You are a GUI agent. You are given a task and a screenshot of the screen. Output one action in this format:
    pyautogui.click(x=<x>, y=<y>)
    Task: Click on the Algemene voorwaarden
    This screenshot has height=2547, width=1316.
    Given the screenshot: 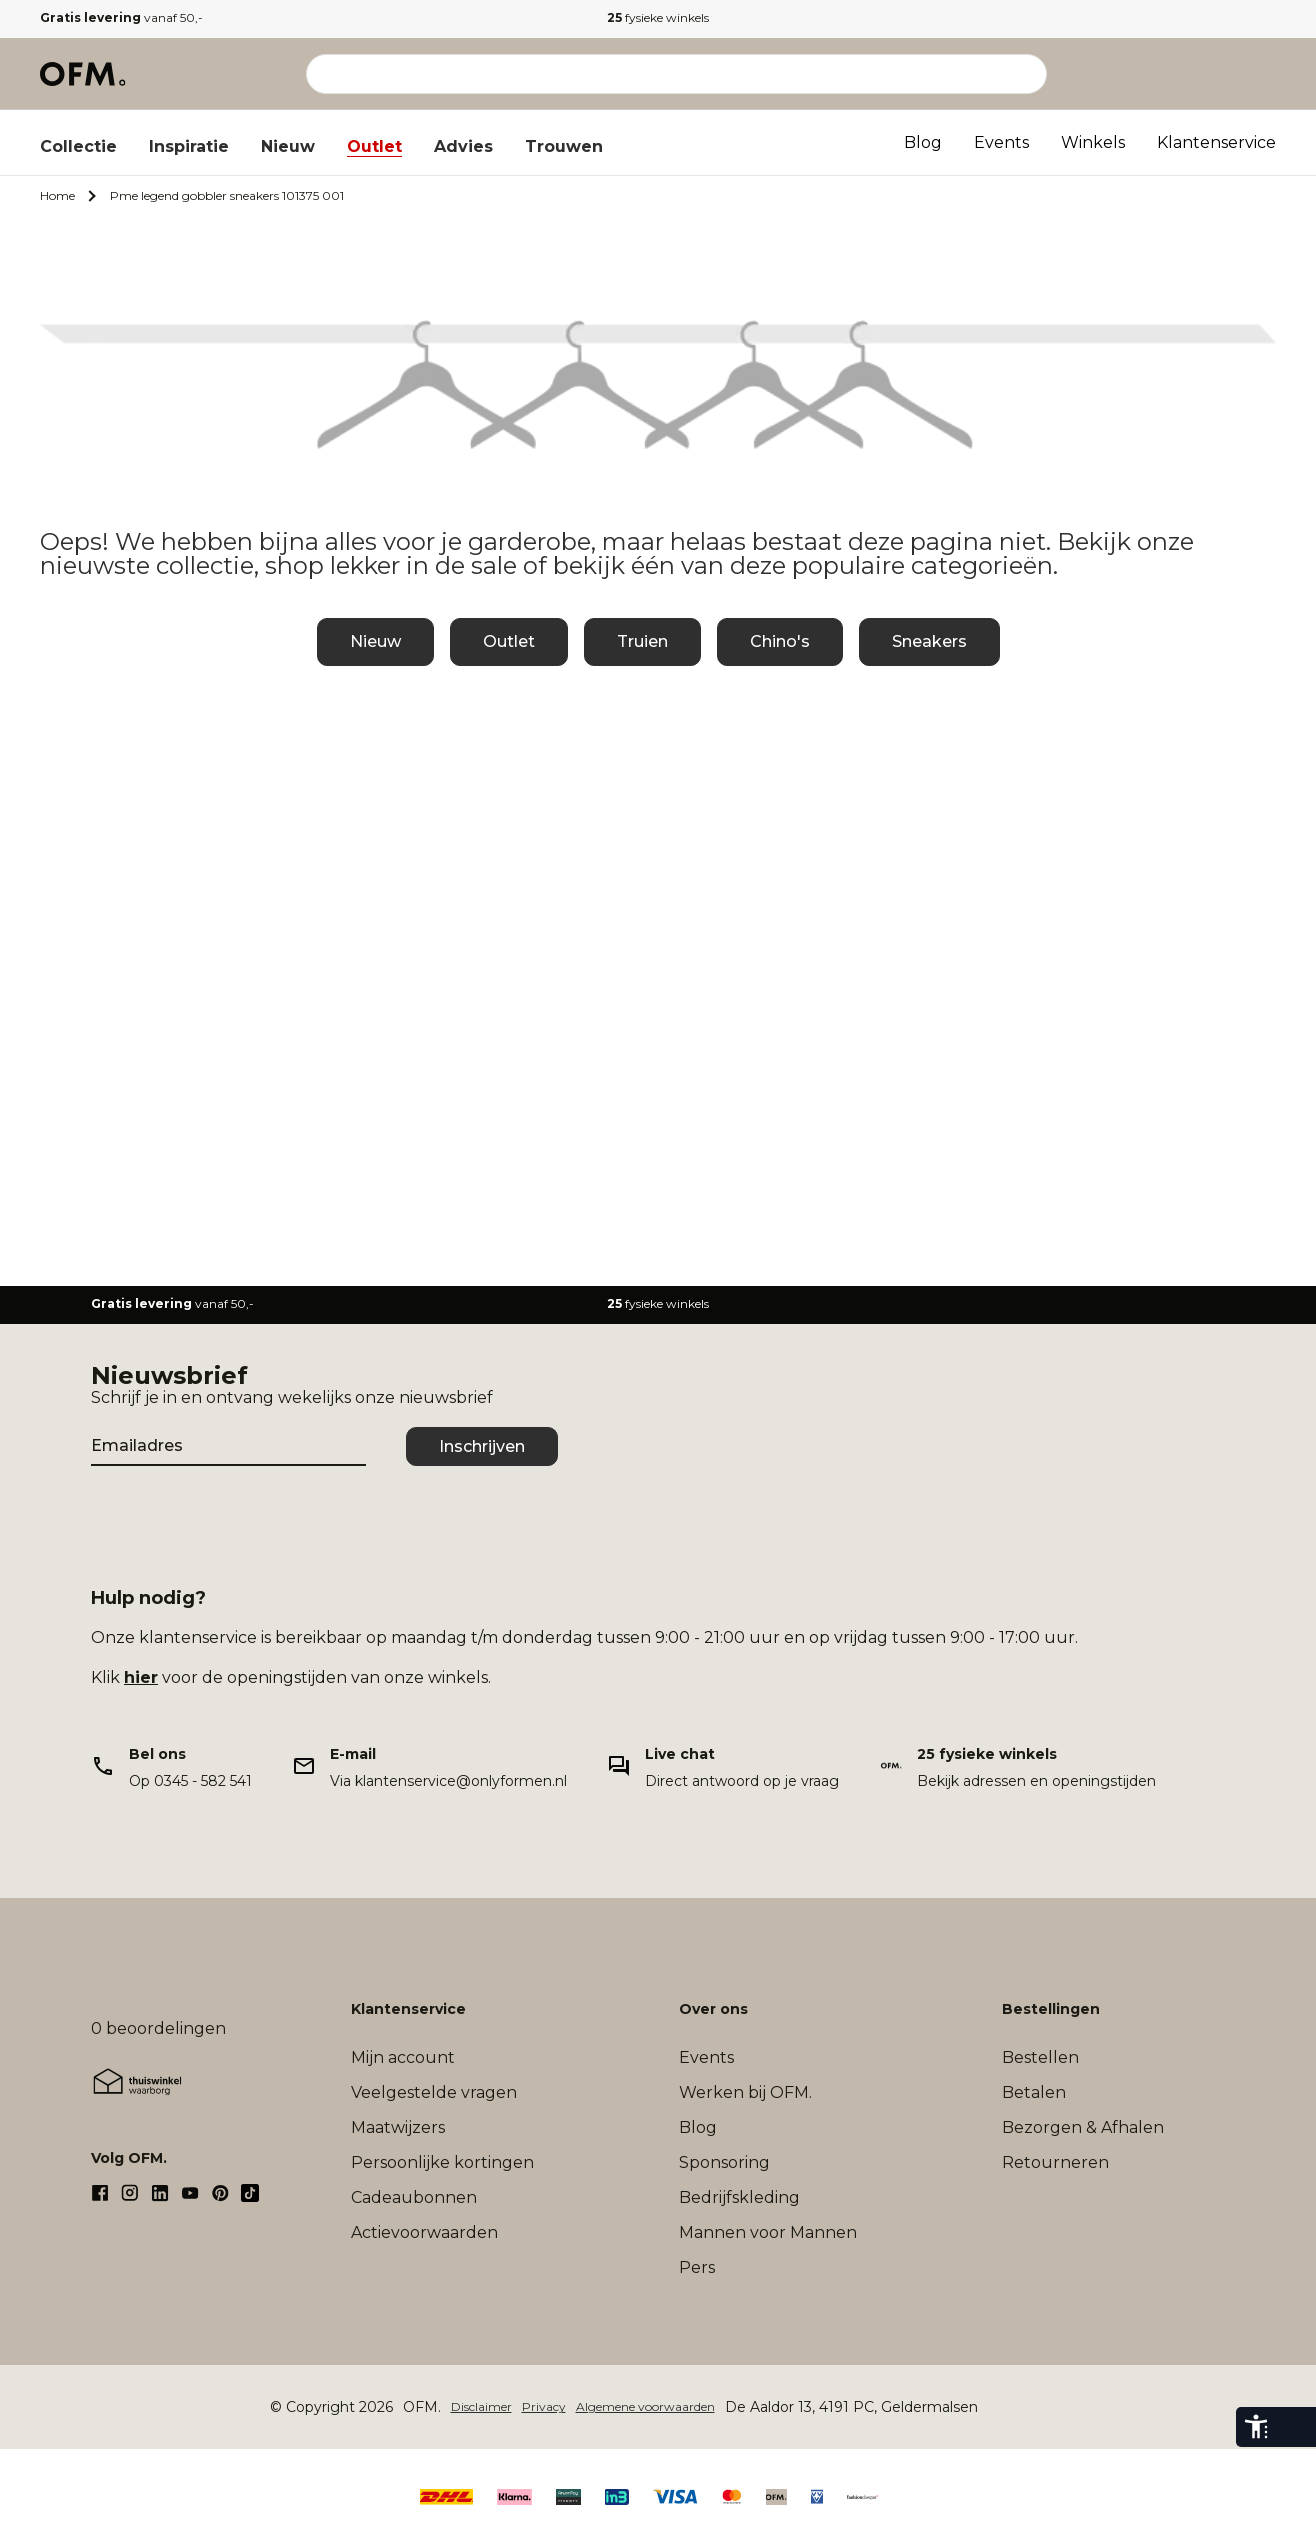 What is the action you would take?
    pyautogui.click(x=645, y=2406)
    